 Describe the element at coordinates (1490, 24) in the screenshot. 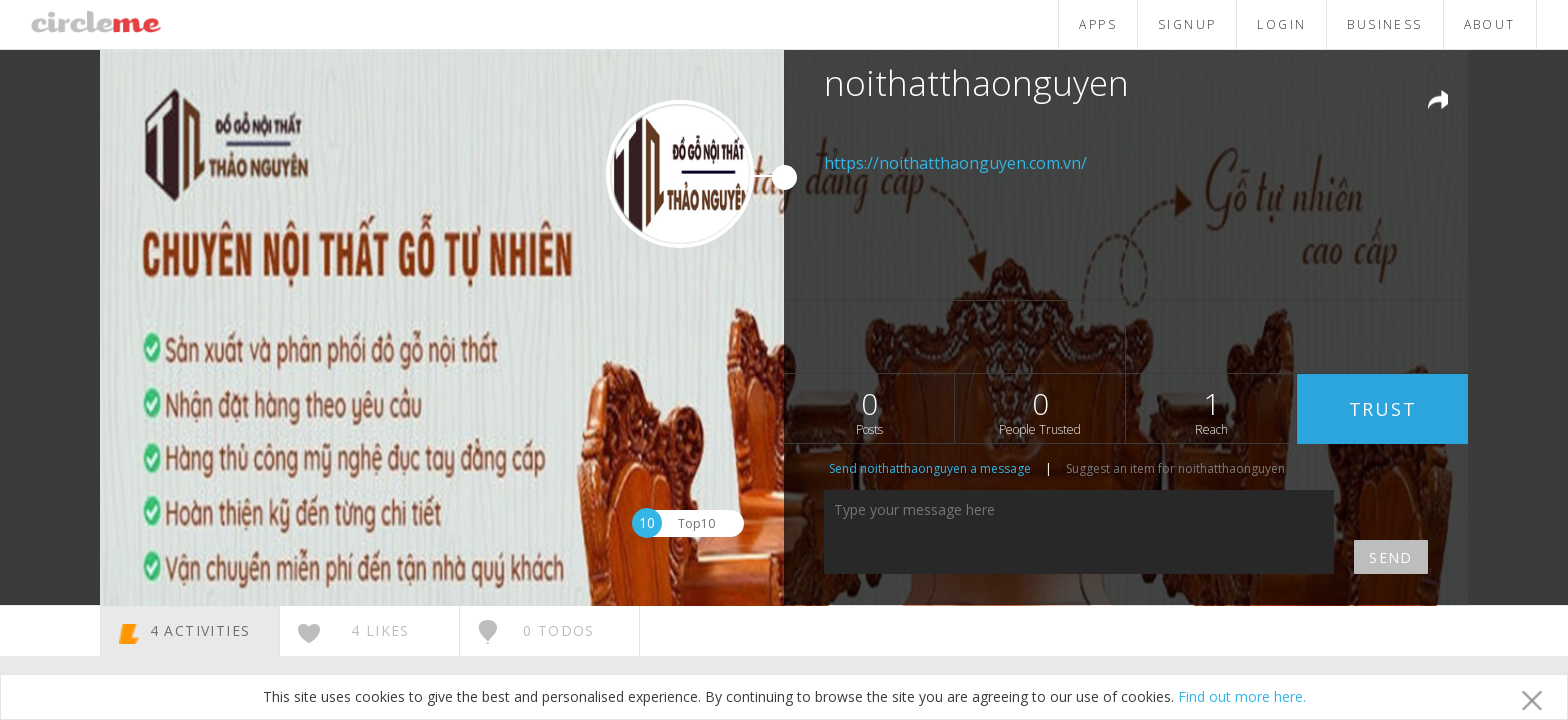

I see `ABOUT` at that location.